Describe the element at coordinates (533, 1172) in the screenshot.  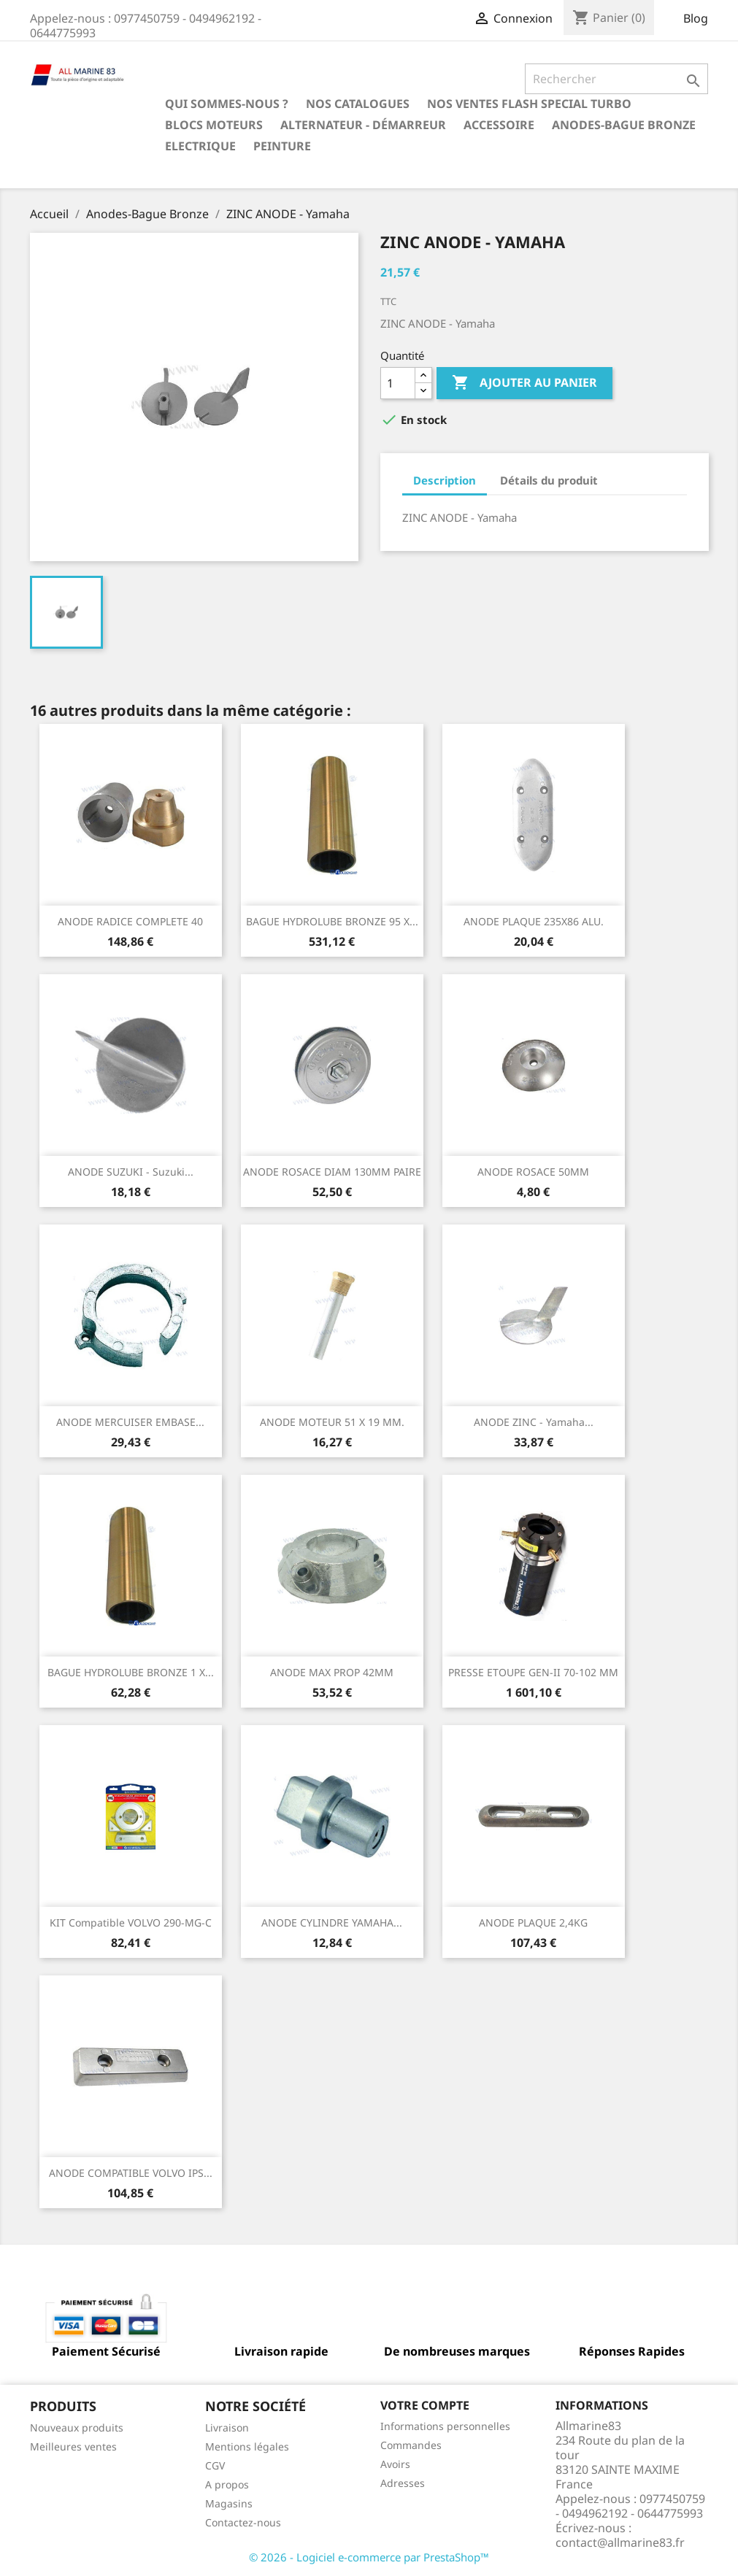
I see `ANODE ROSACE 50MM` at that location.